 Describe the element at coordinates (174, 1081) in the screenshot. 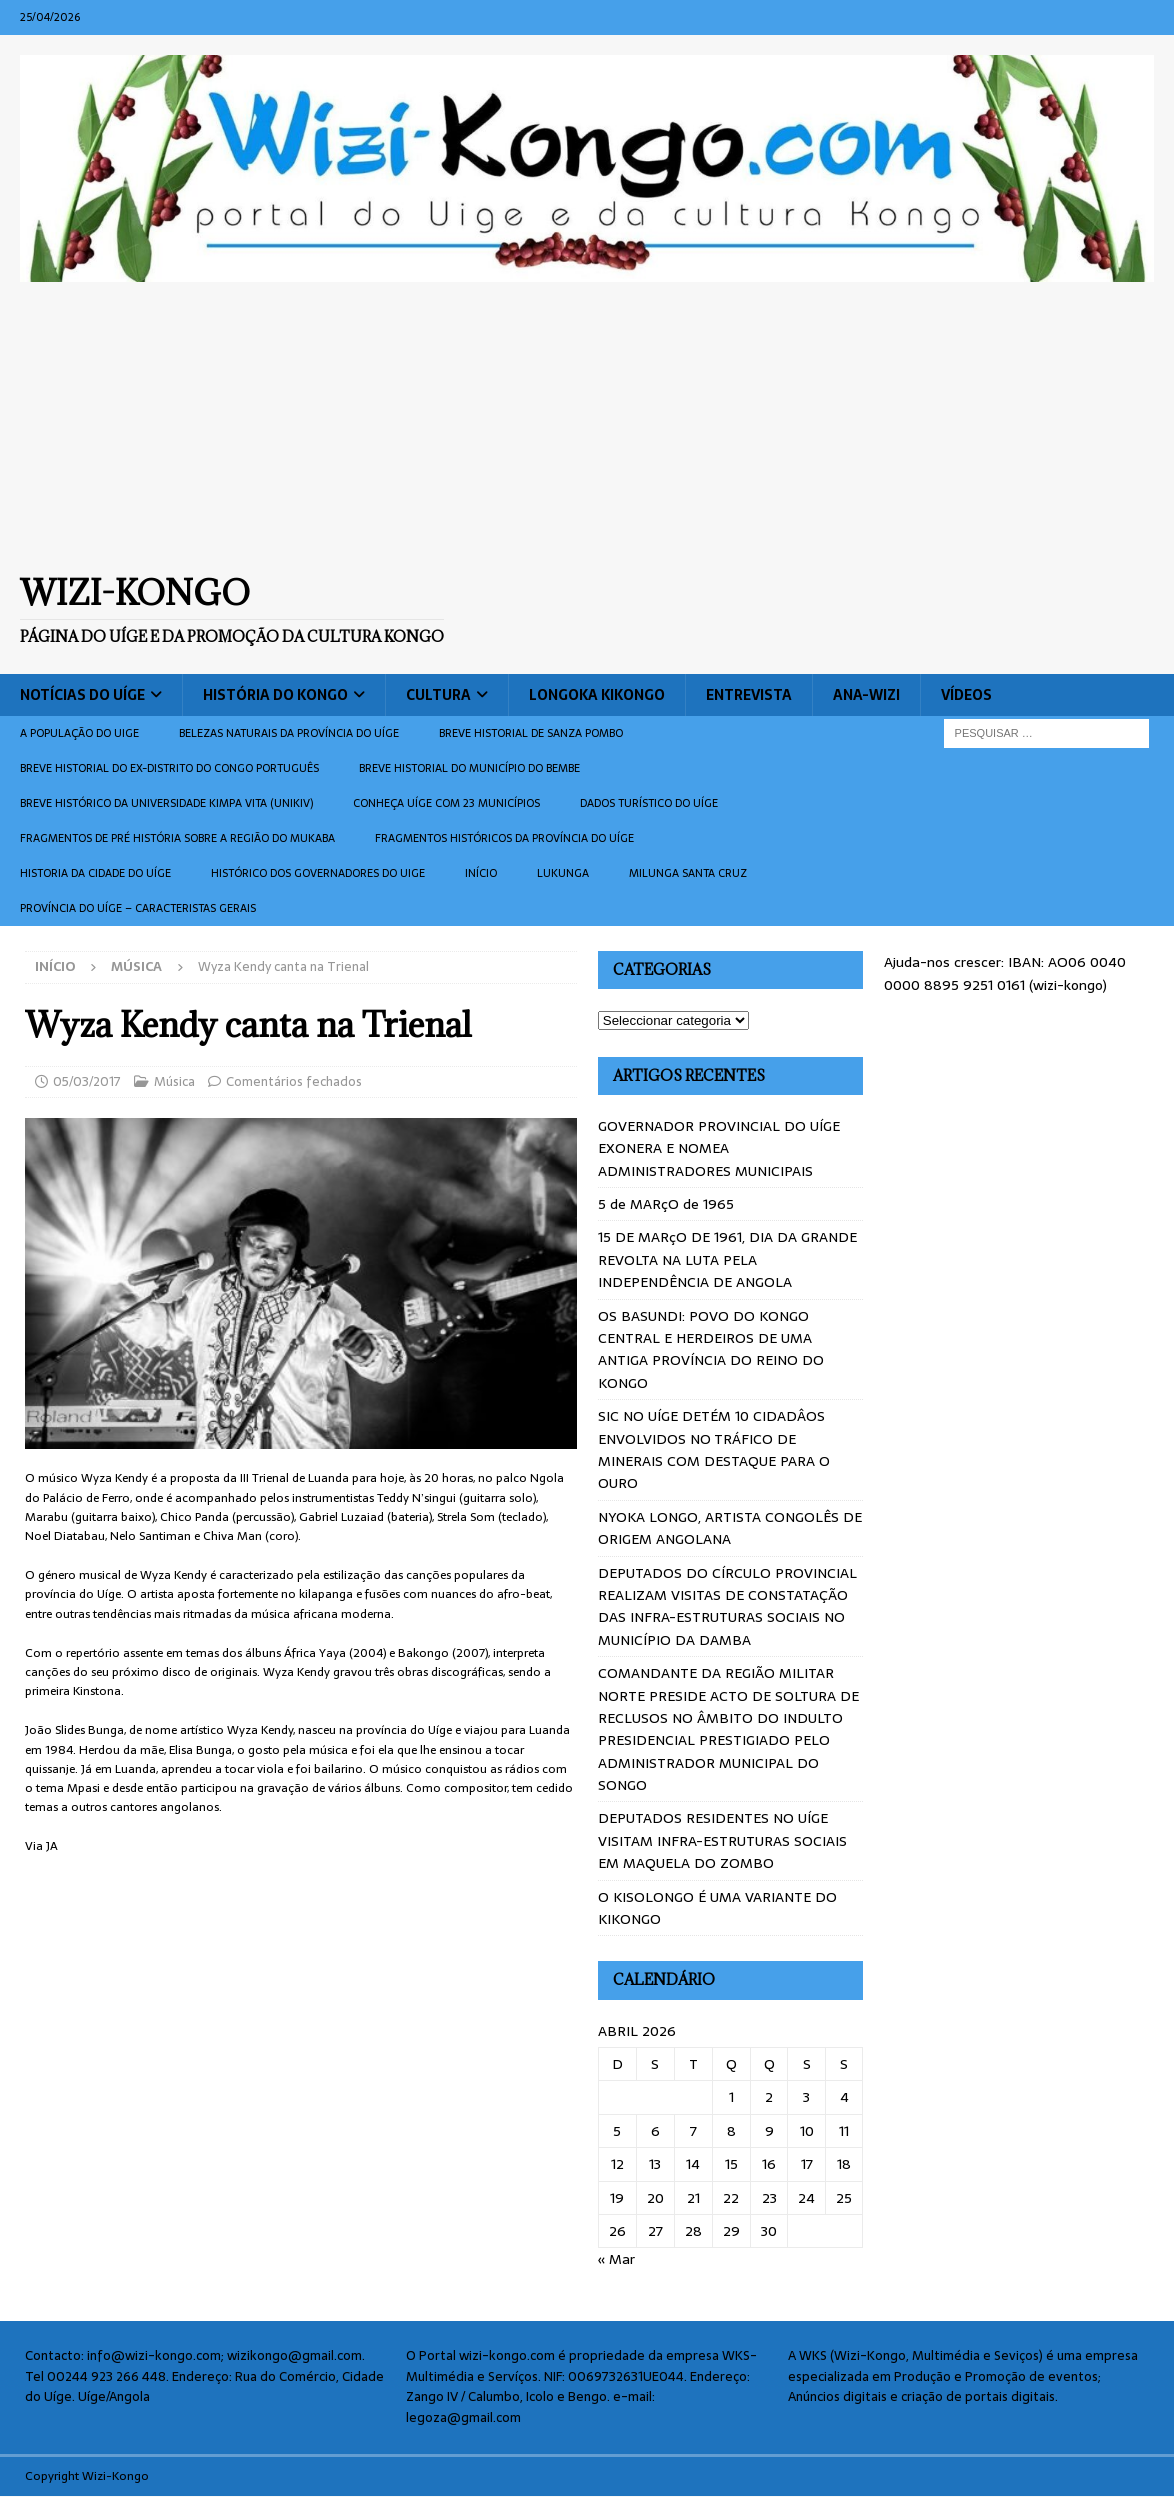

I see `Música` at that location.